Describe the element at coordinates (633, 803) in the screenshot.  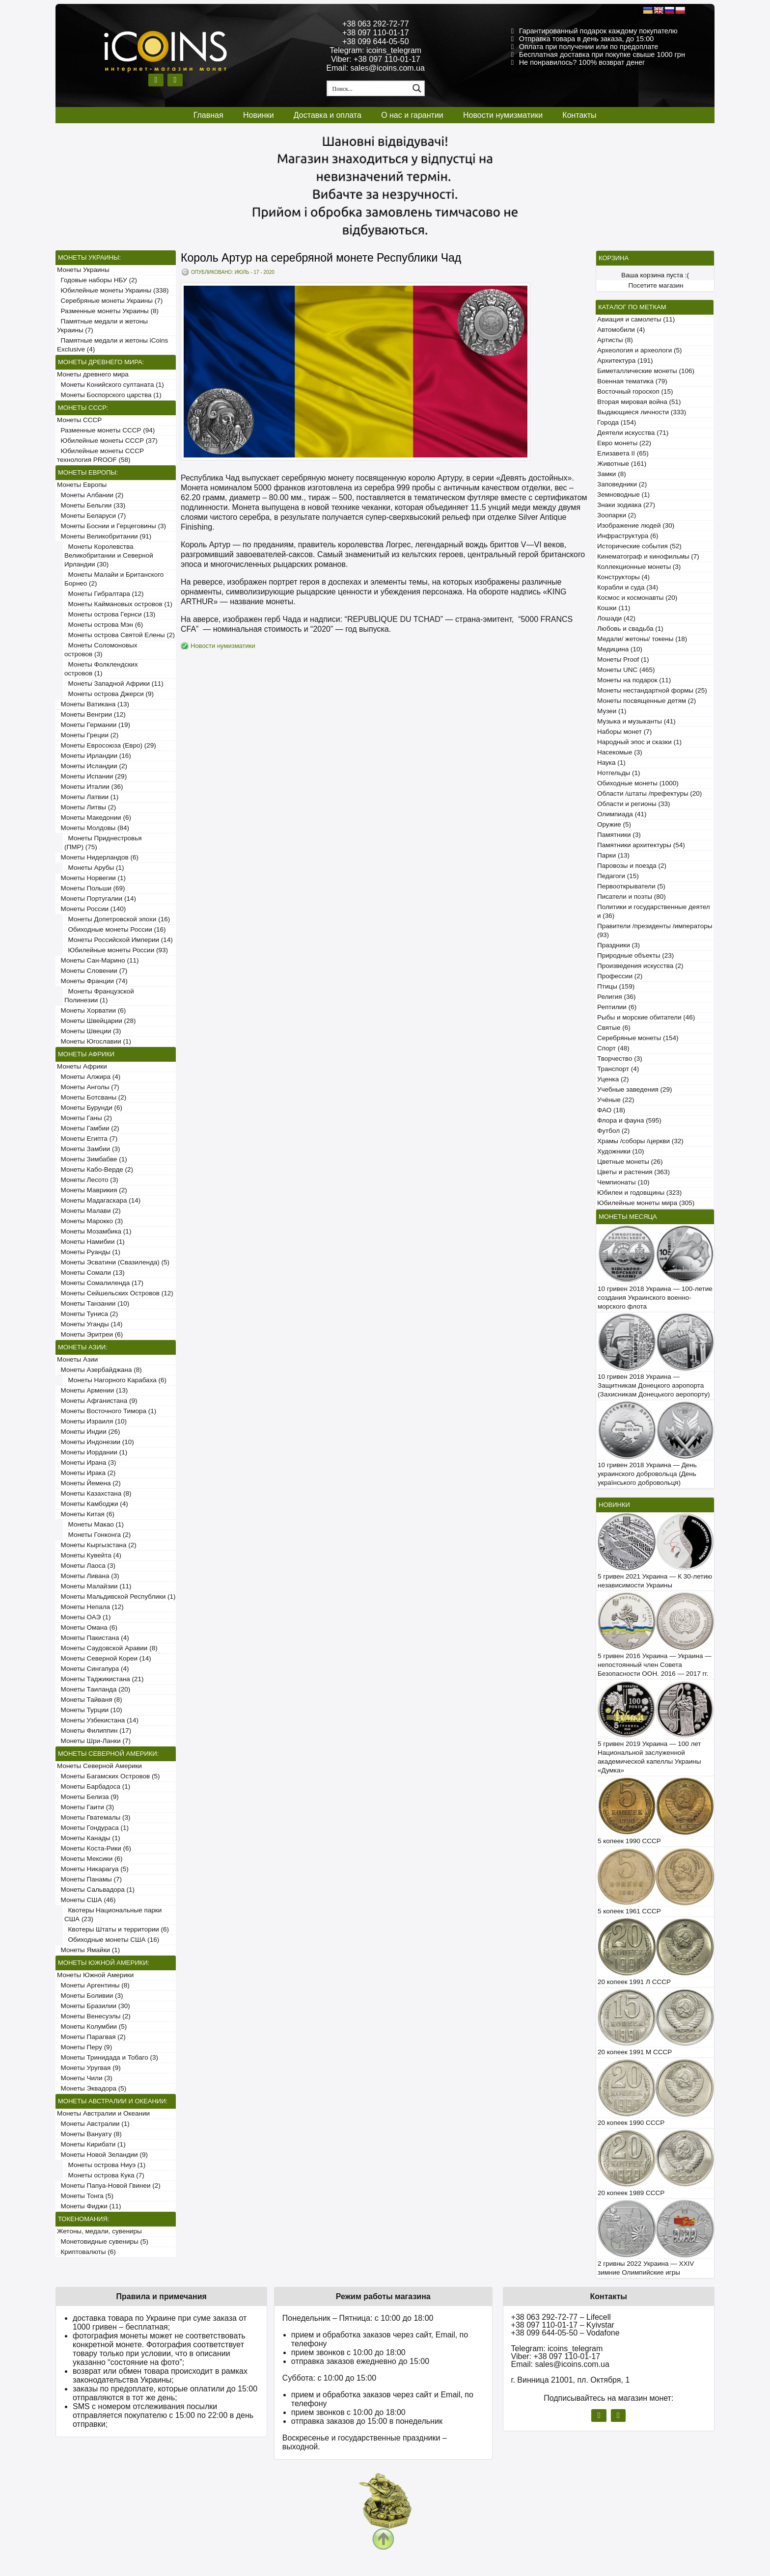
I see `Области и регионы (33)` at that location.